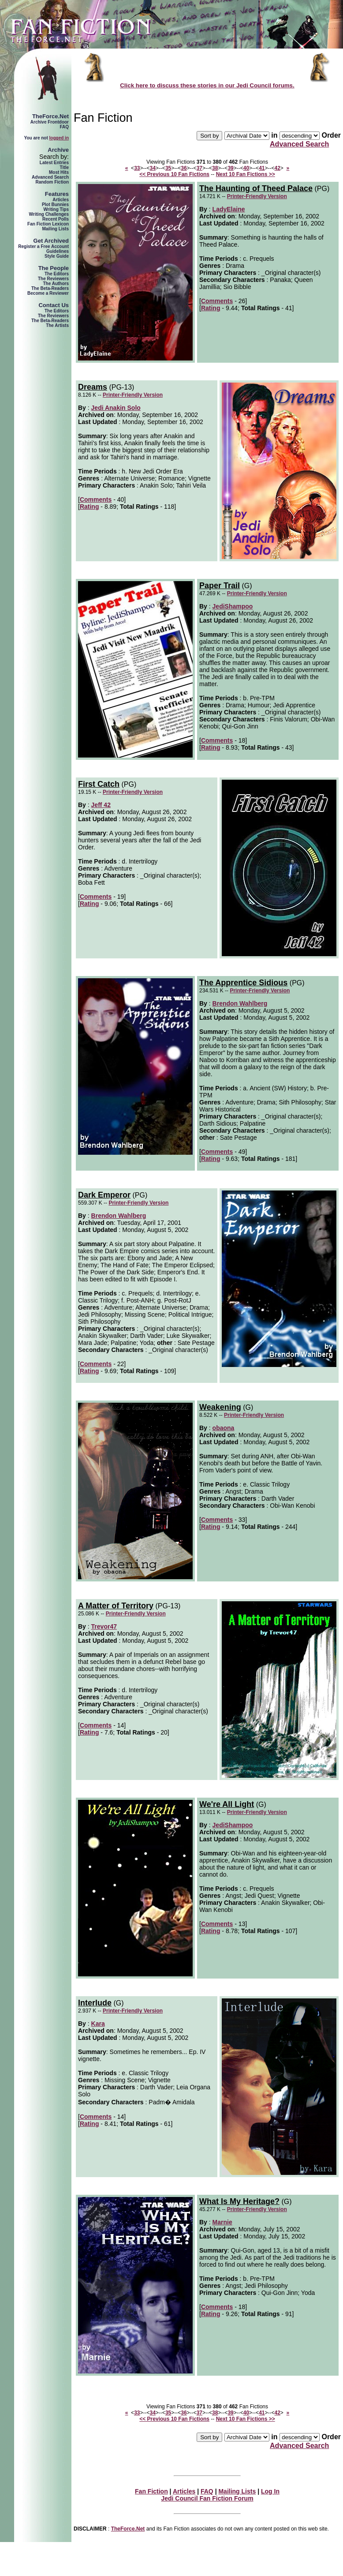 This screenshot has width=343, height=2576. What do you see at coordinates (48, 293) in the screenshot?
I see `Become a Reviewer` at bounding box center [48, 293].